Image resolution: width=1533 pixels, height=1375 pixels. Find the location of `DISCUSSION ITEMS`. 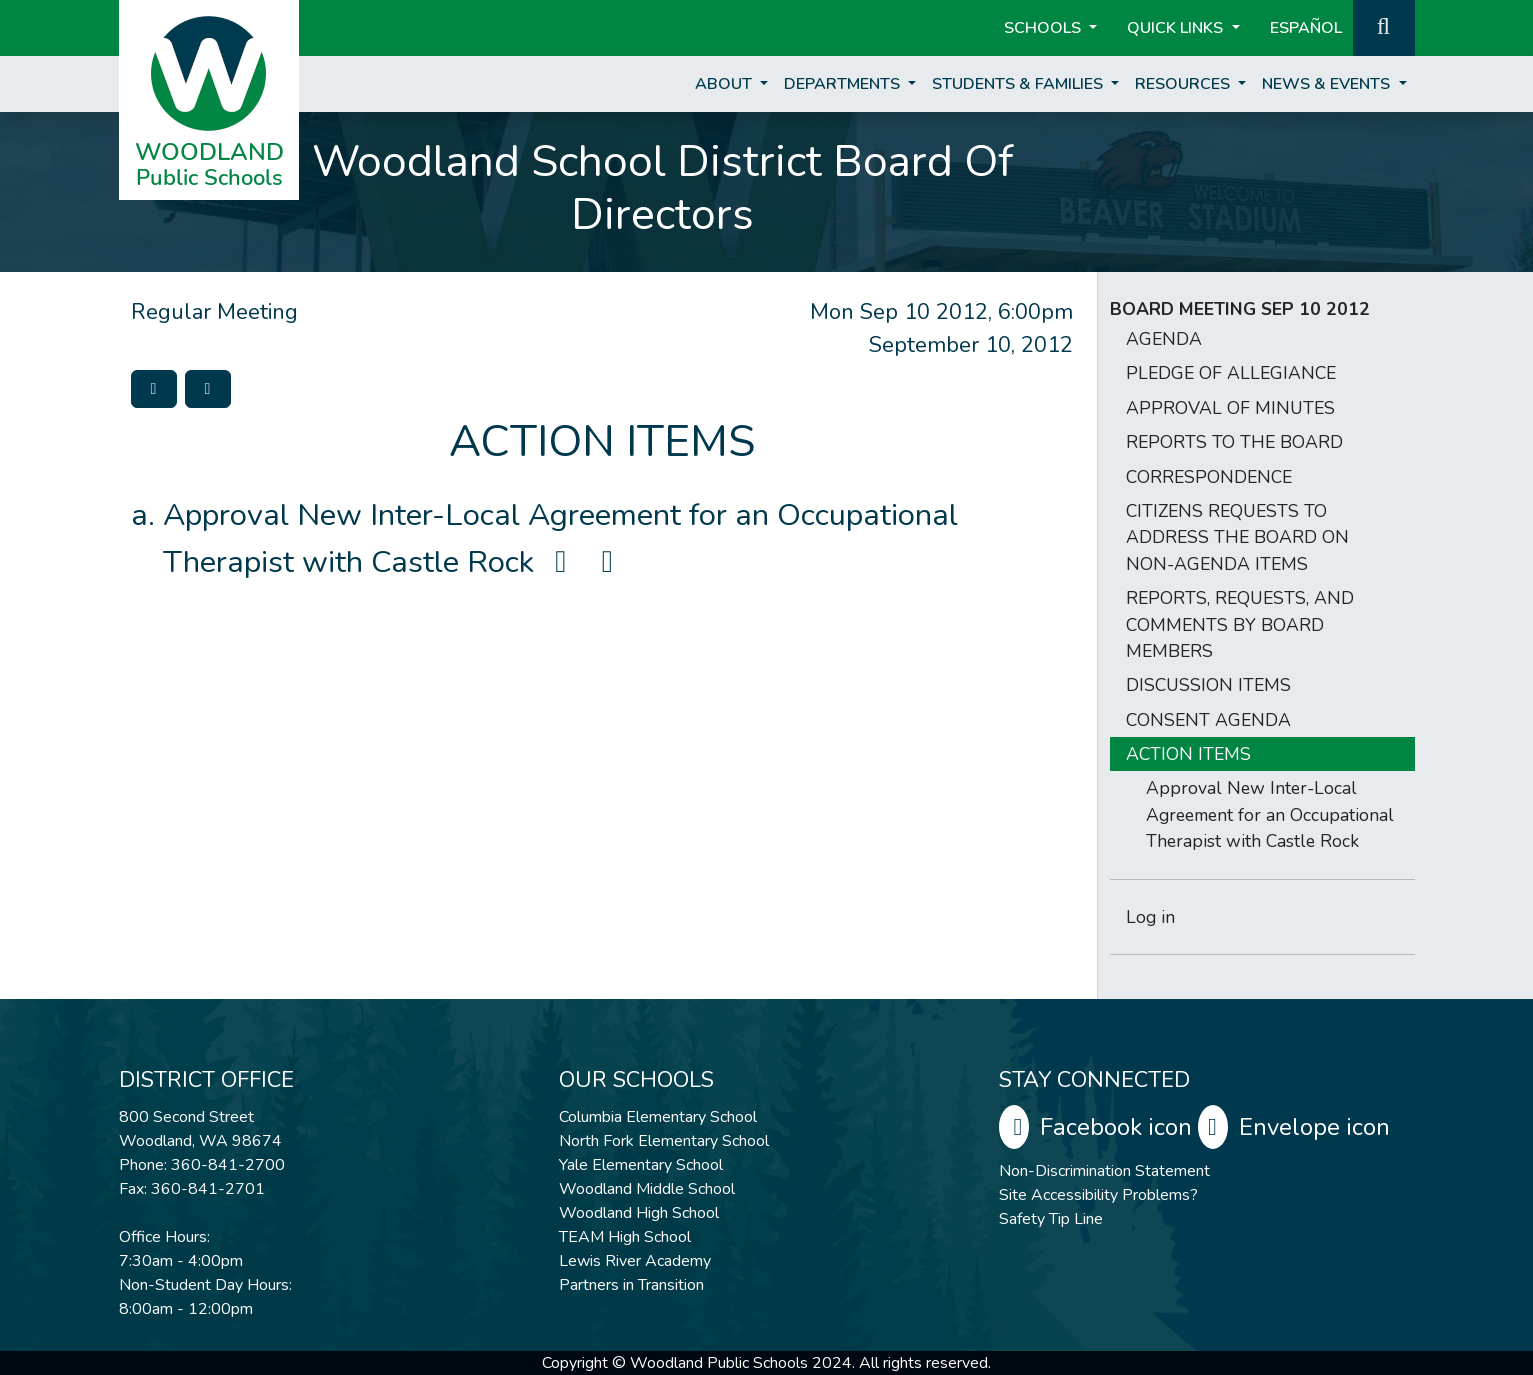

DISCUSSION ITEMS is located at coordinates (1208, 685).